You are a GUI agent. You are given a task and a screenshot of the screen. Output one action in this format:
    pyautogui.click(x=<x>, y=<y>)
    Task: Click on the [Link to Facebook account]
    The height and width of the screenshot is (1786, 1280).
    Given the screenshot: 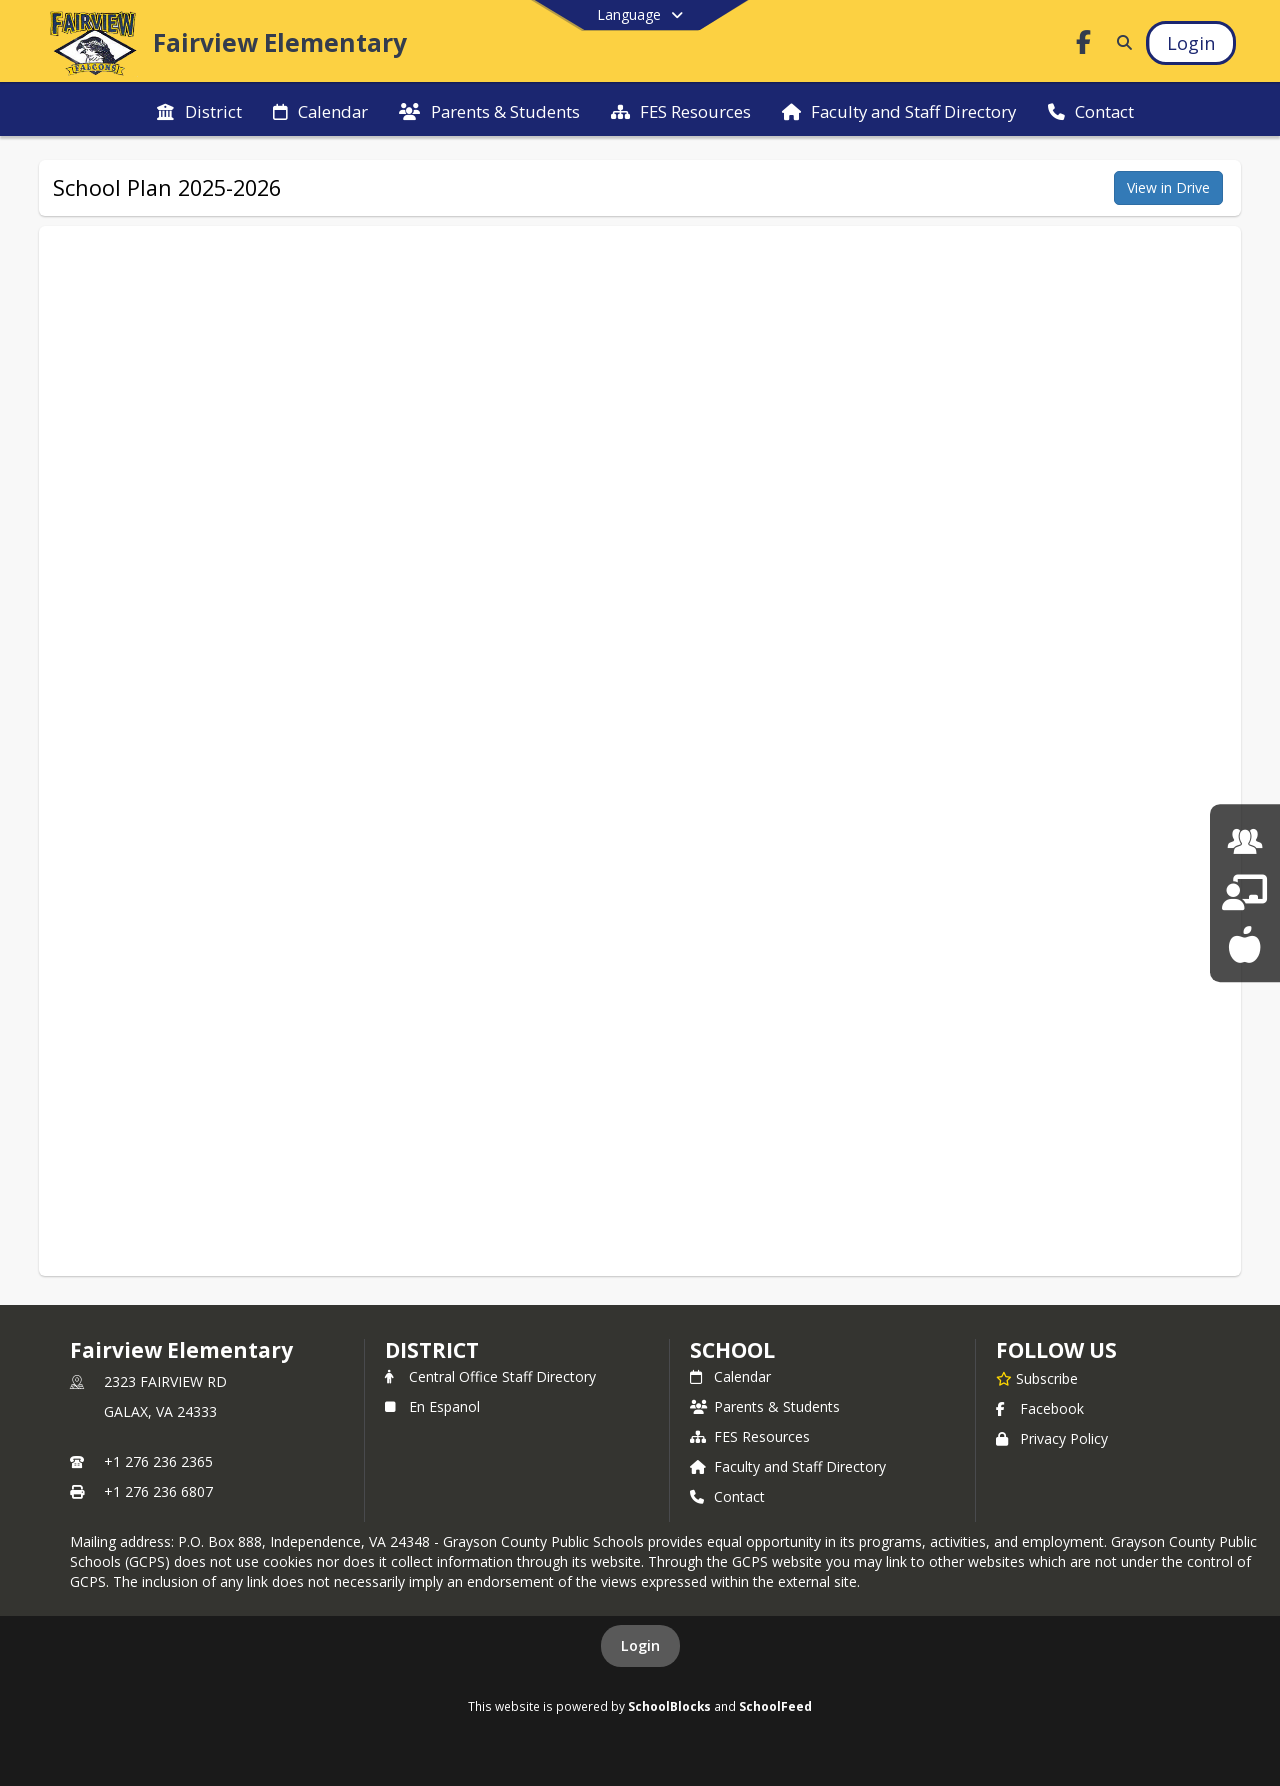 What is the action you would take?
    pyautogui.click(x=1084, y=45)
    